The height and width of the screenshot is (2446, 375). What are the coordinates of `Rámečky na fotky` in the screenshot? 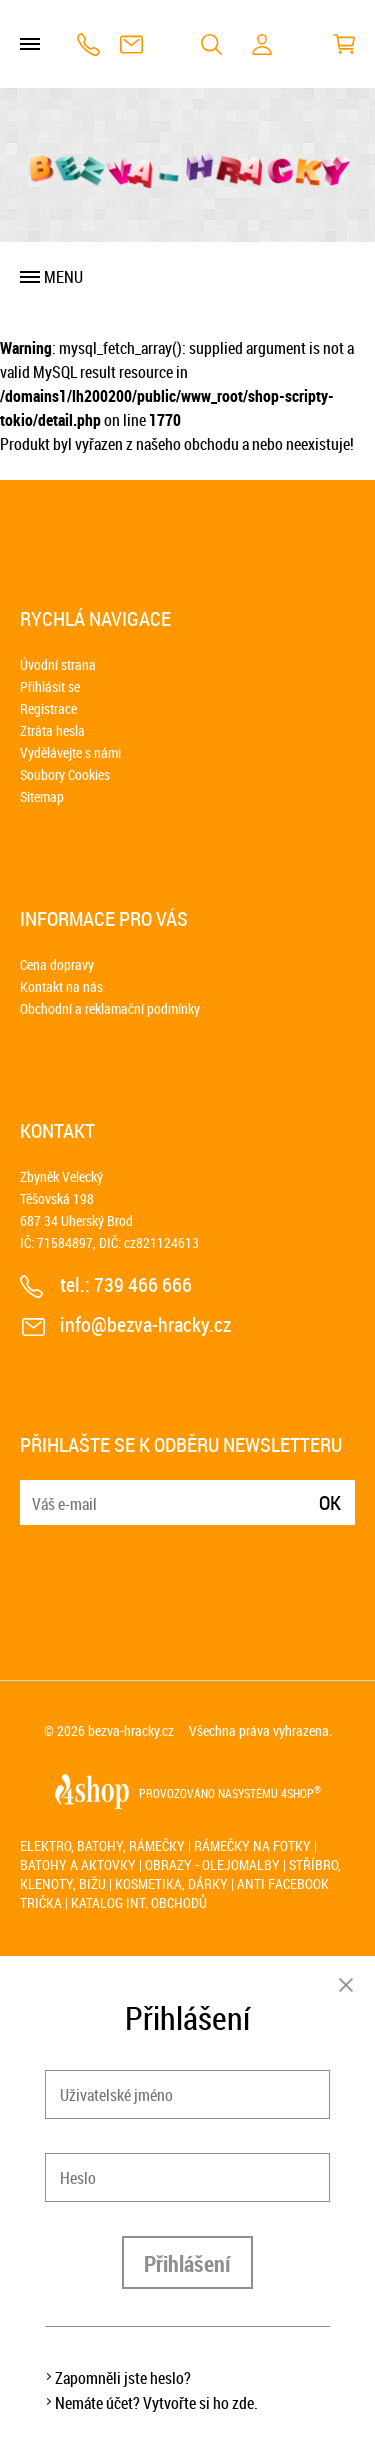 It's located at (252, 1845).